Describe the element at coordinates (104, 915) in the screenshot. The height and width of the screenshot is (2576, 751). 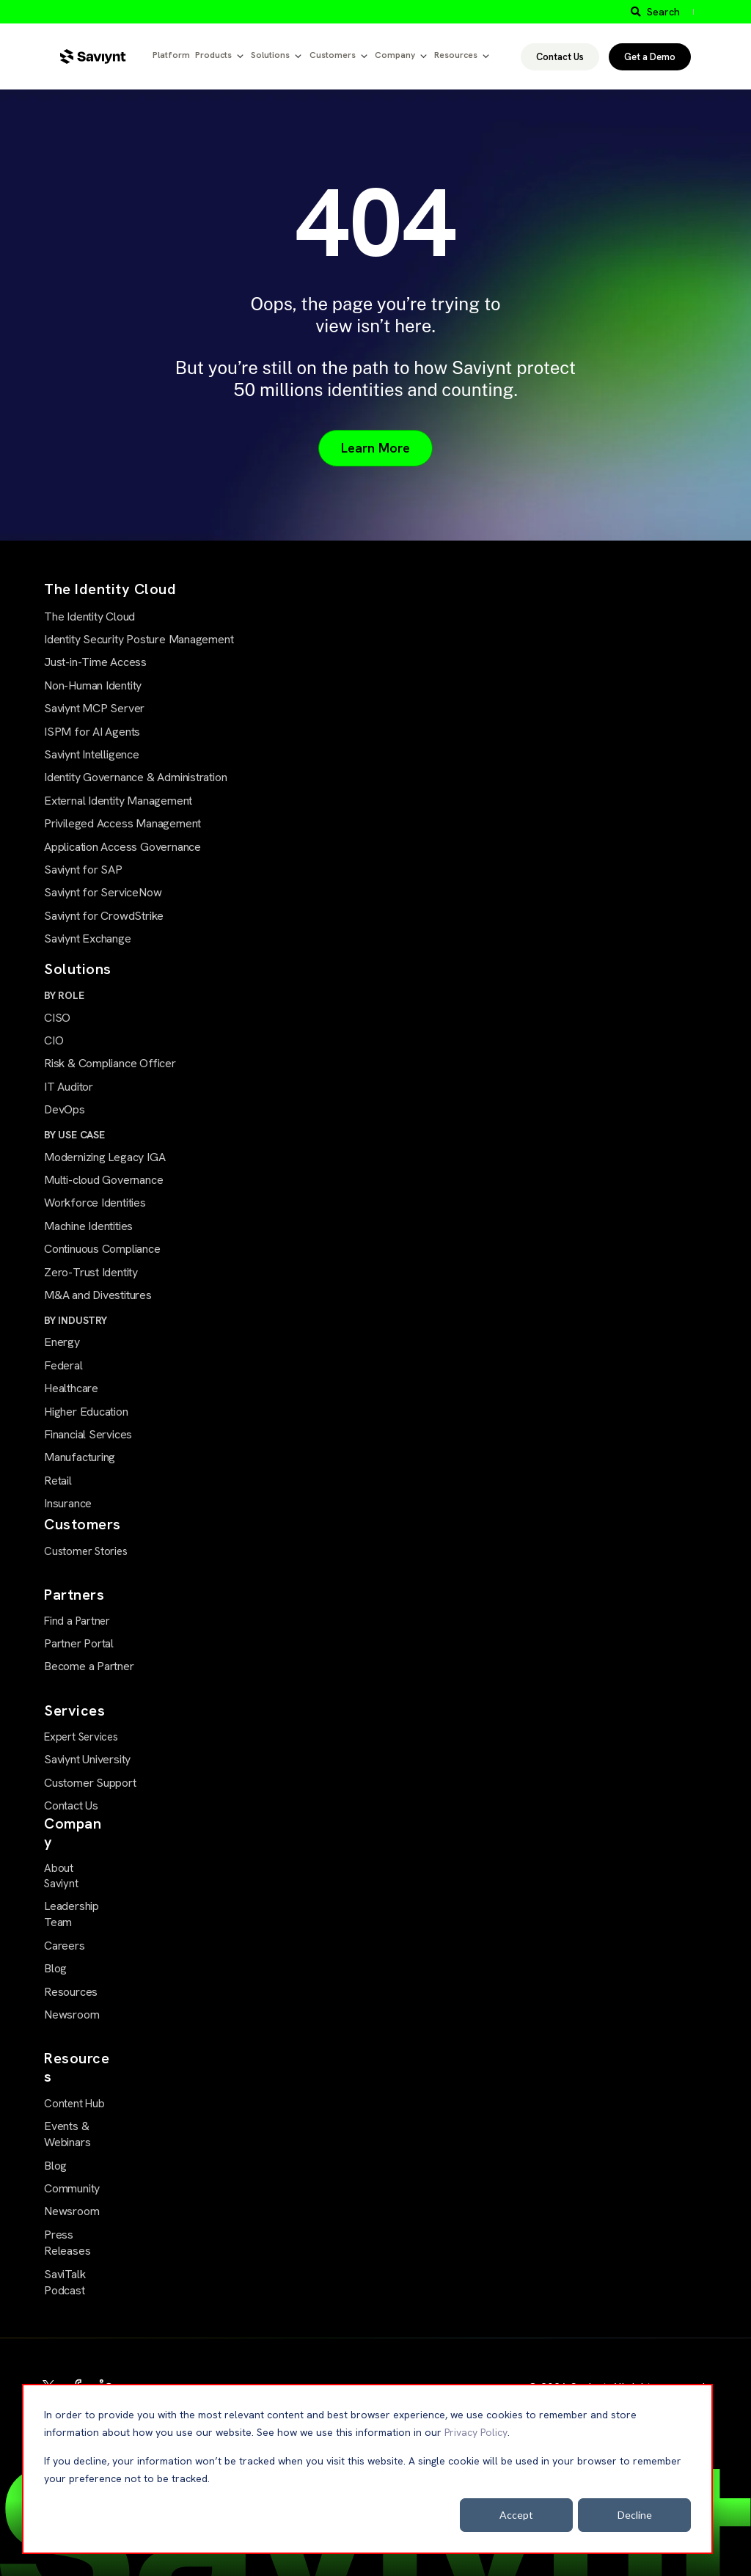
I see `Saviynt for CrowdStrike [menuitem]` at that location.